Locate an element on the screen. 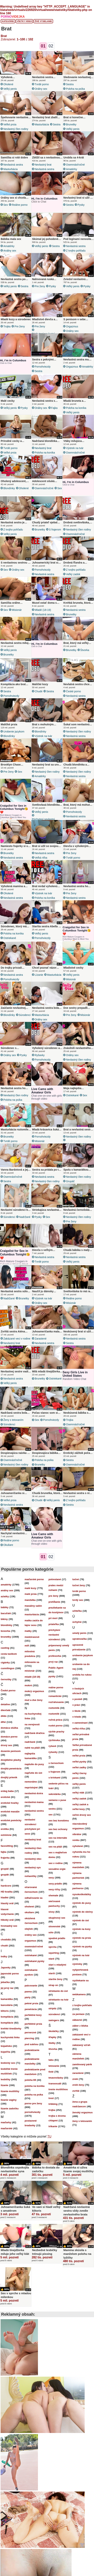 The image size is (94, 2576). striekanie na tvár is located at coordinates (59, 1999).